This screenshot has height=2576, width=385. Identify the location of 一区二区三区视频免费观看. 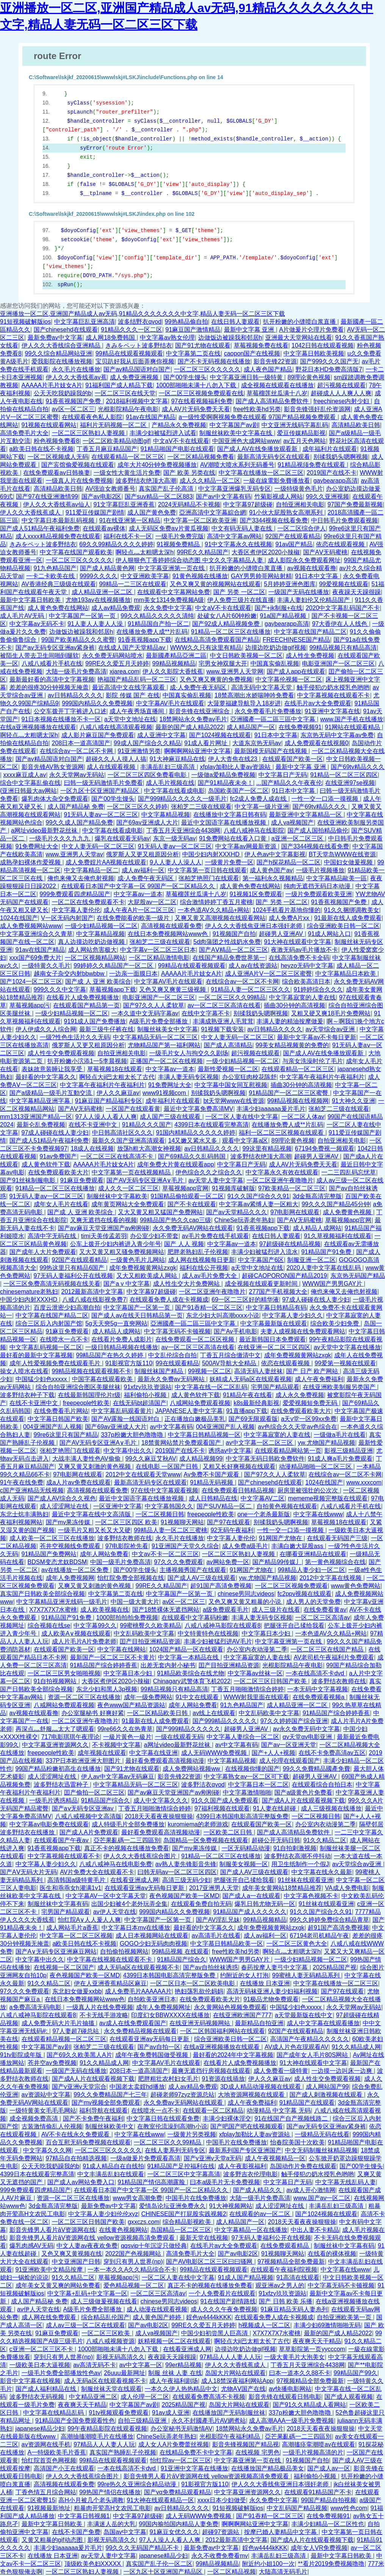
(291, 1586).